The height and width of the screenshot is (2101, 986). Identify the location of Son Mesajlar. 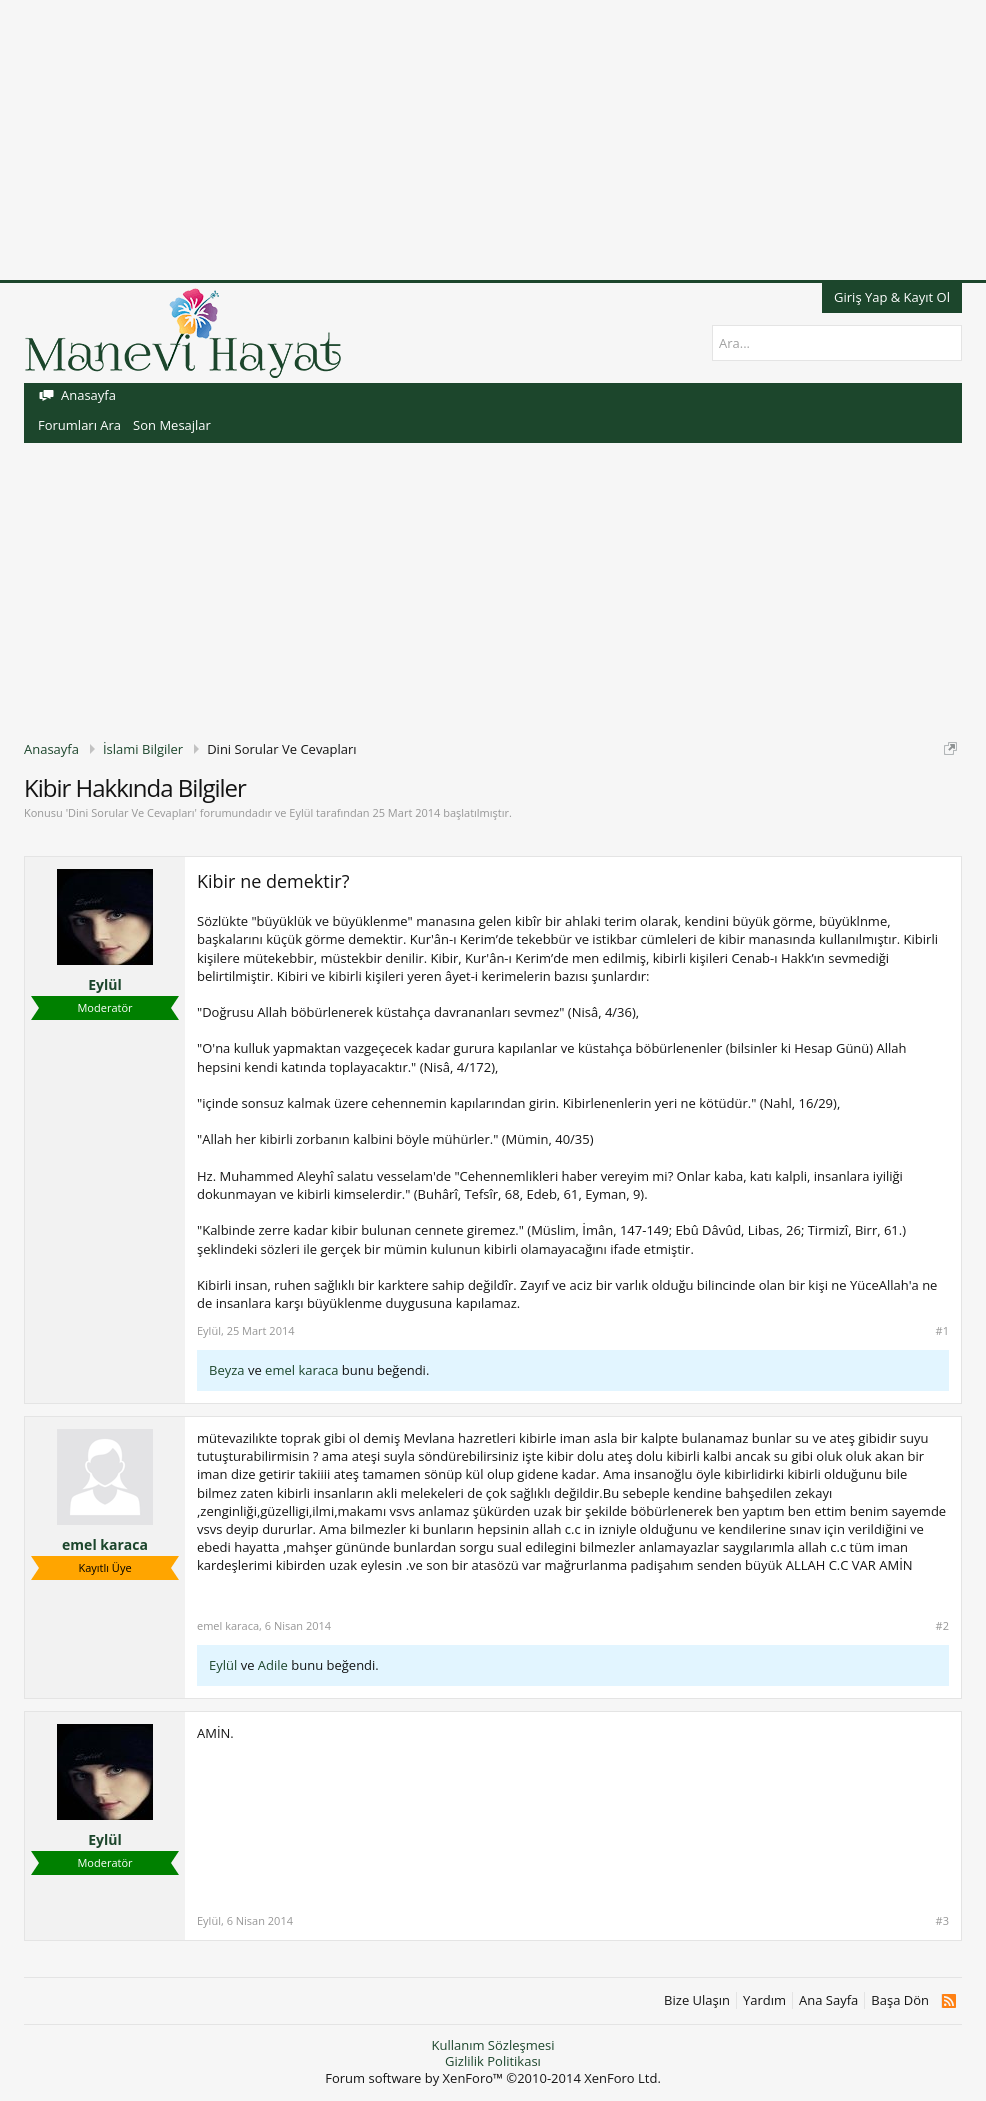
(172, 425).